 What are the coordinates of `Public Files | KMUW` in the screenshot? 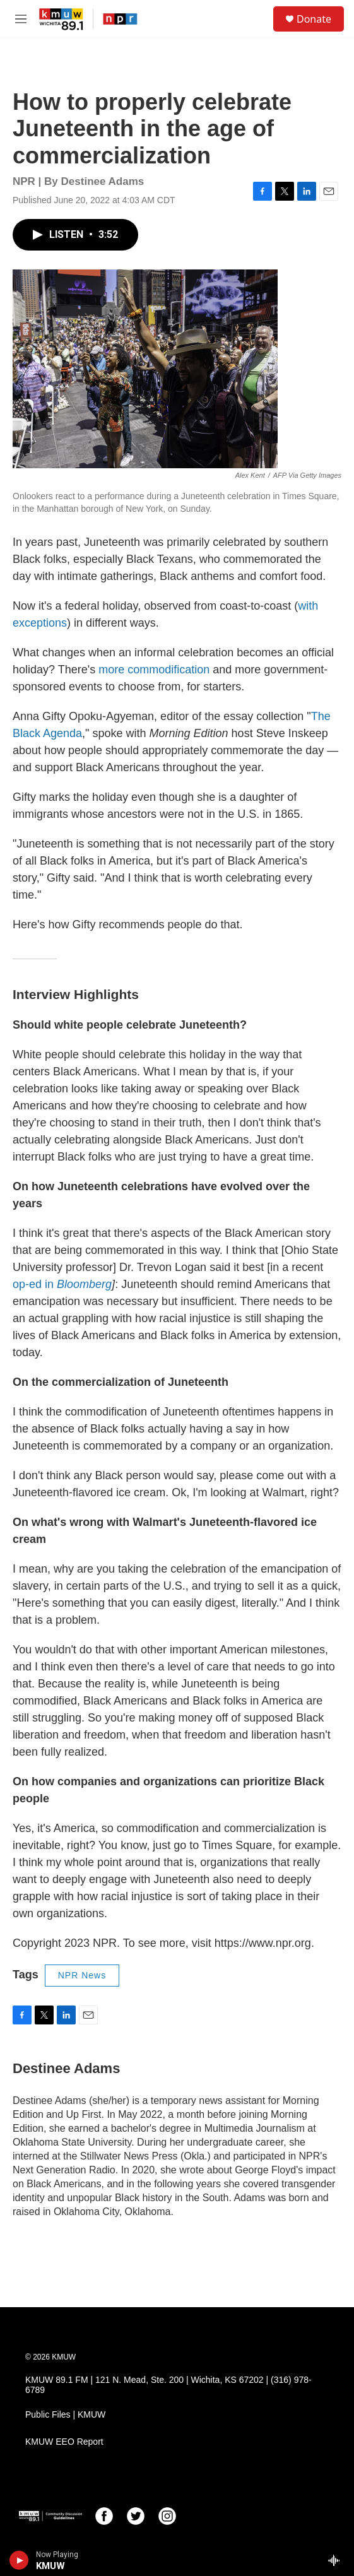 It's located at (65, 2414).